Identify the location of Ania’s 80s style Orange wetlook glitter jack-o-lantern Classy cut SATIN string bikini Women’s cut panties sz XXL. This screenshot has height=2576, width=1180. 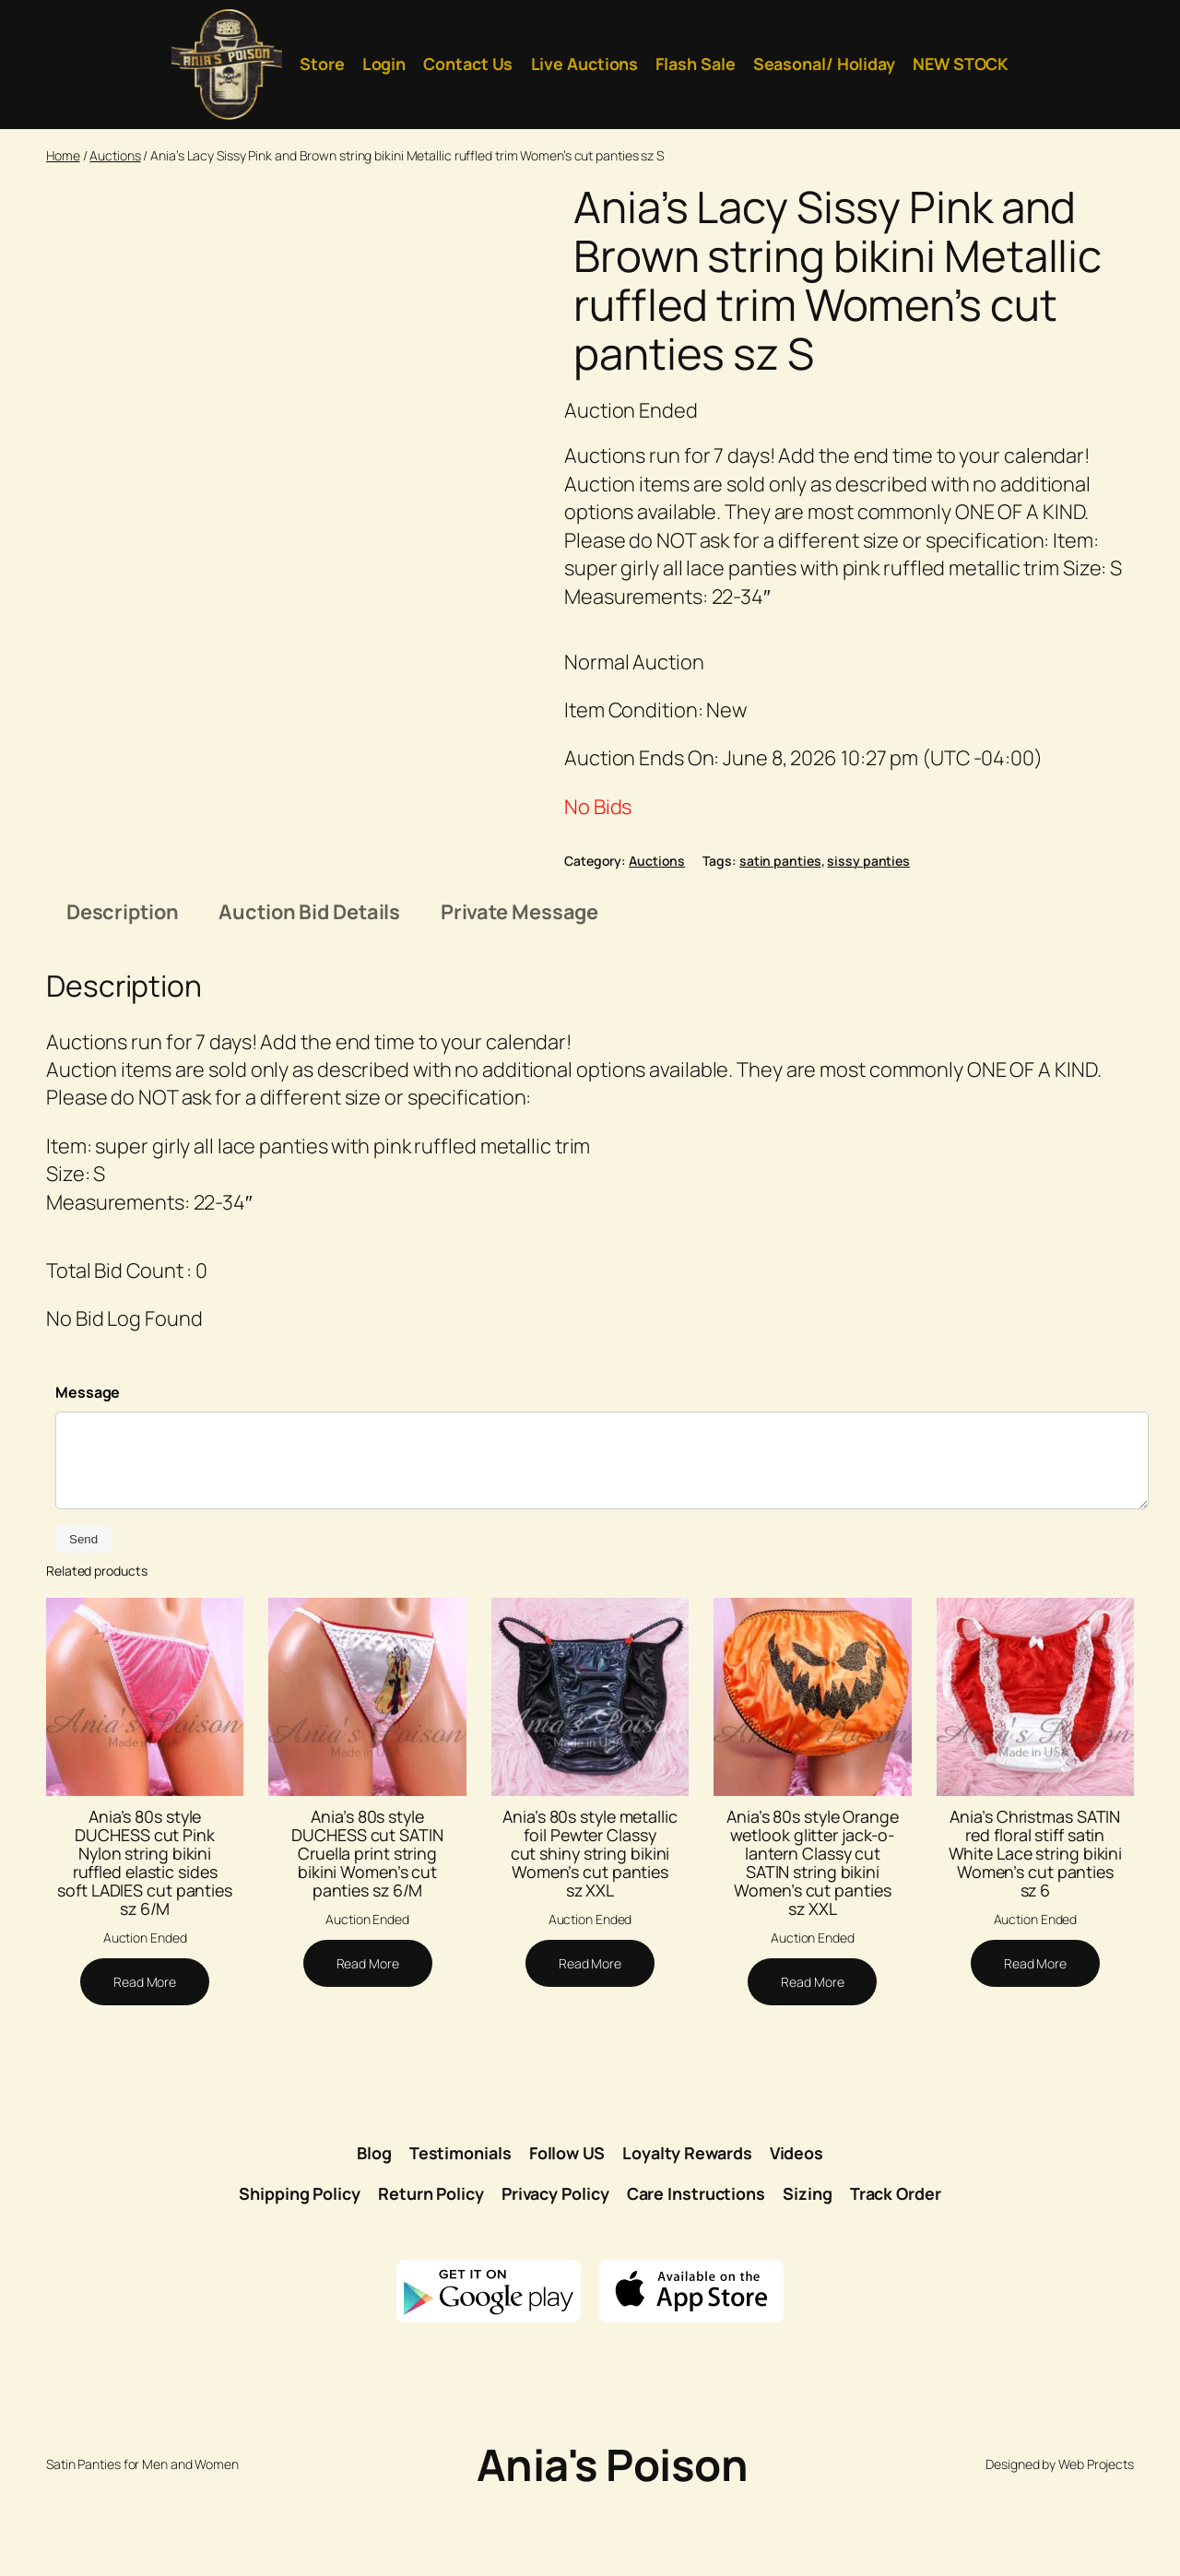
(812, 1939).